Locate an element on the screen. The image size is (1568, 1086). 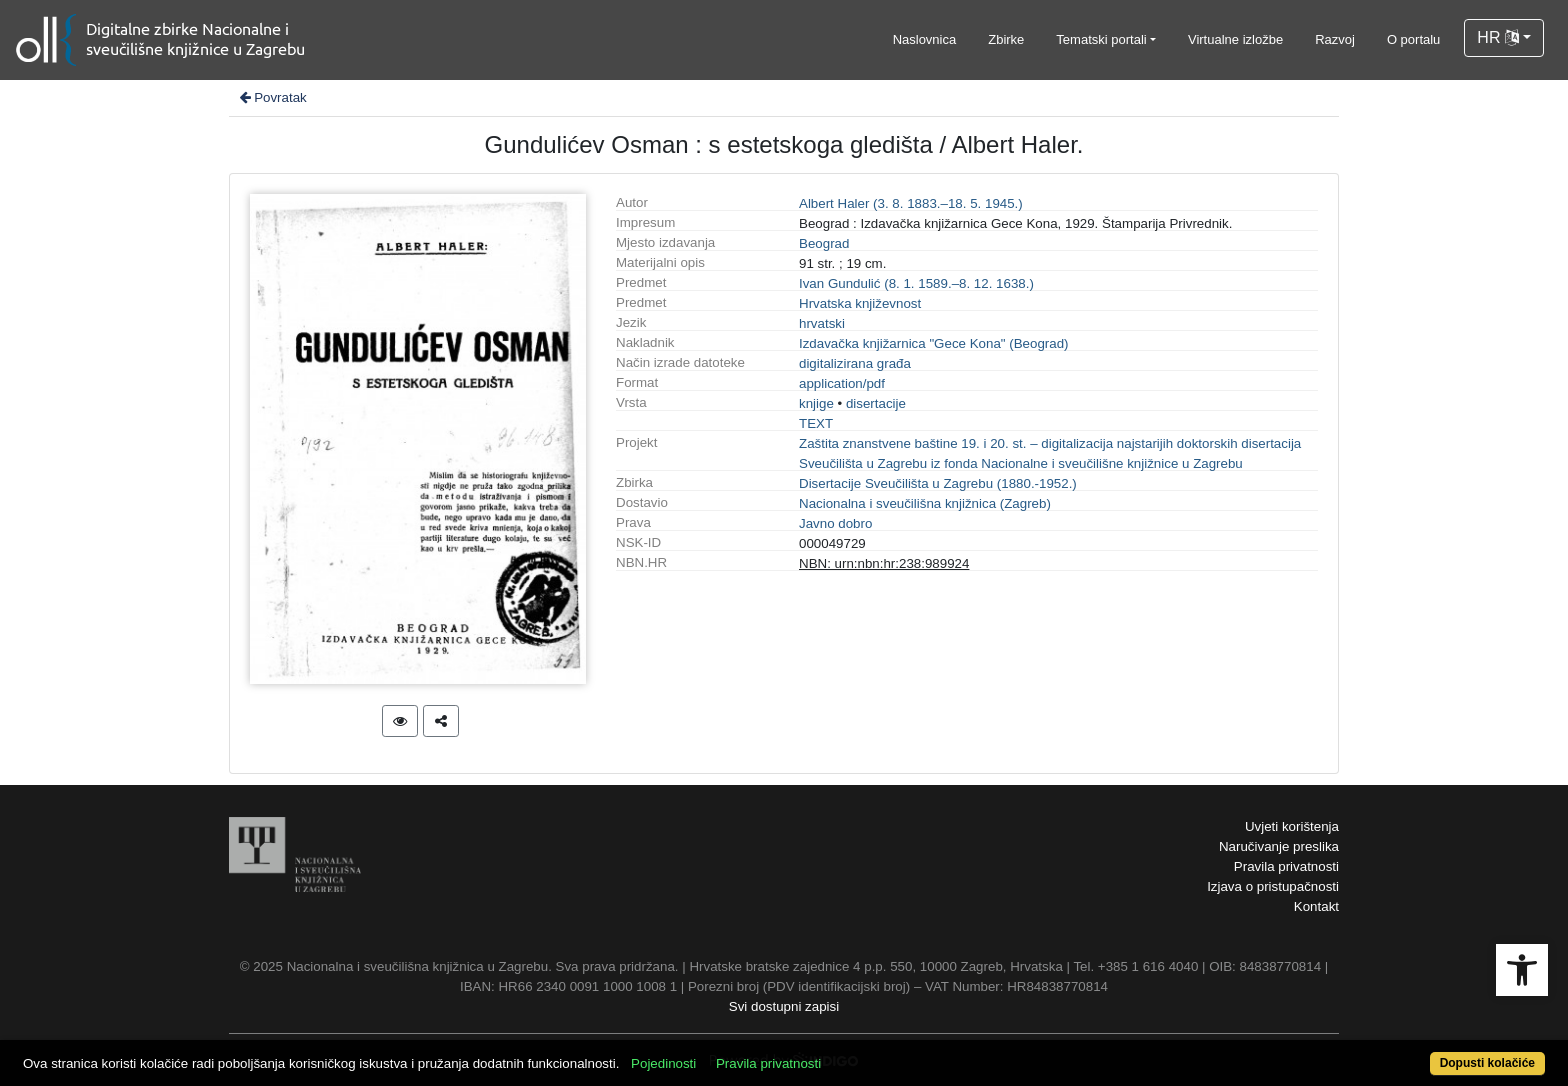
application/pdf is located at coordinates (842, 383).